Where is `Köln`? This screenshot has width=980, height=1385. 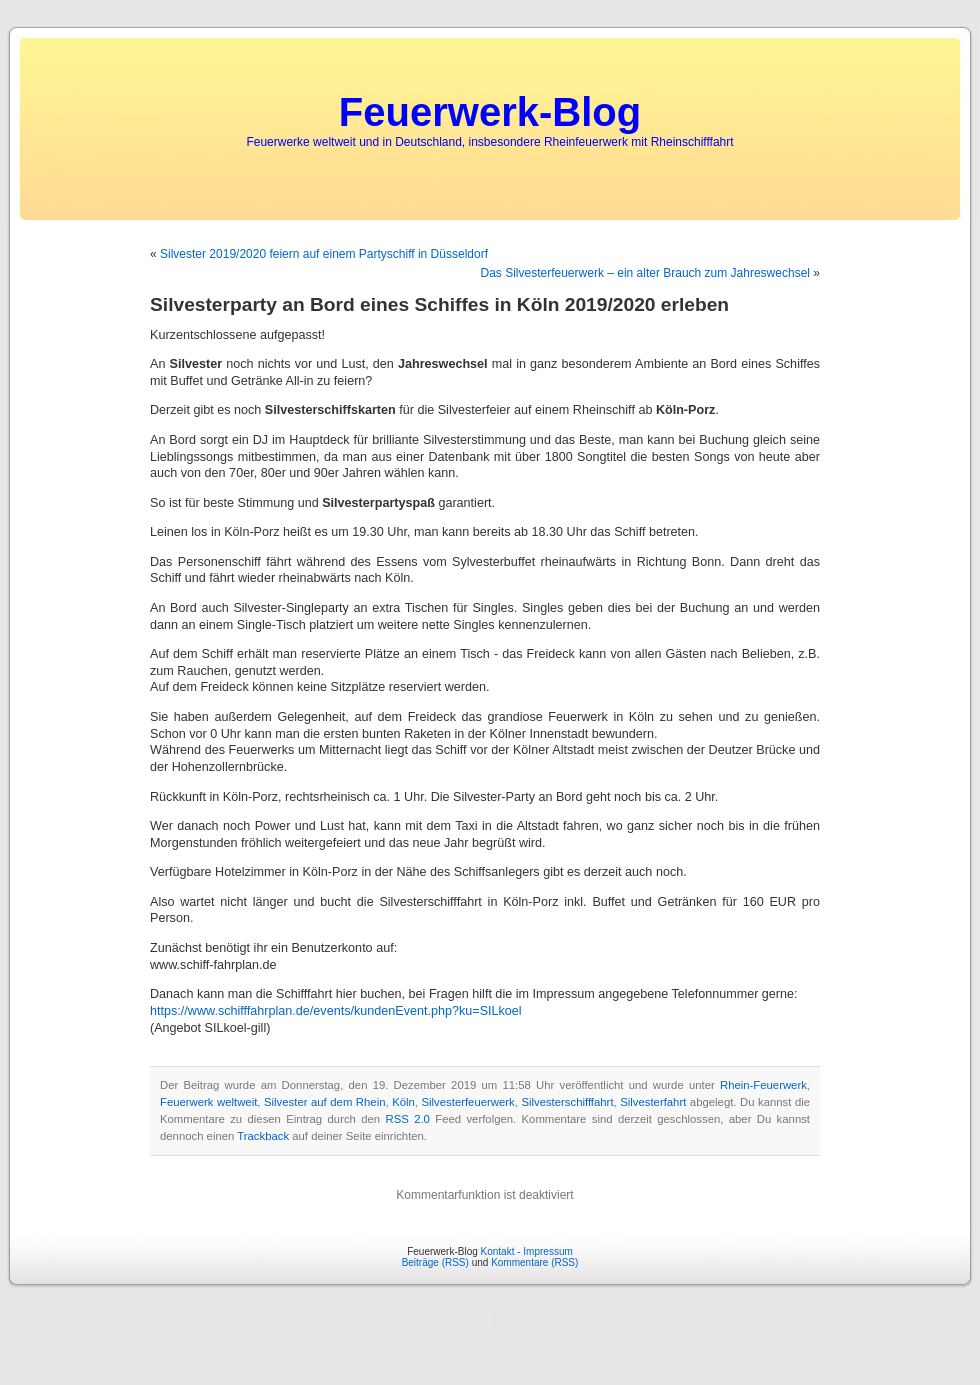 Köln is located at coordinates (403, 1102).